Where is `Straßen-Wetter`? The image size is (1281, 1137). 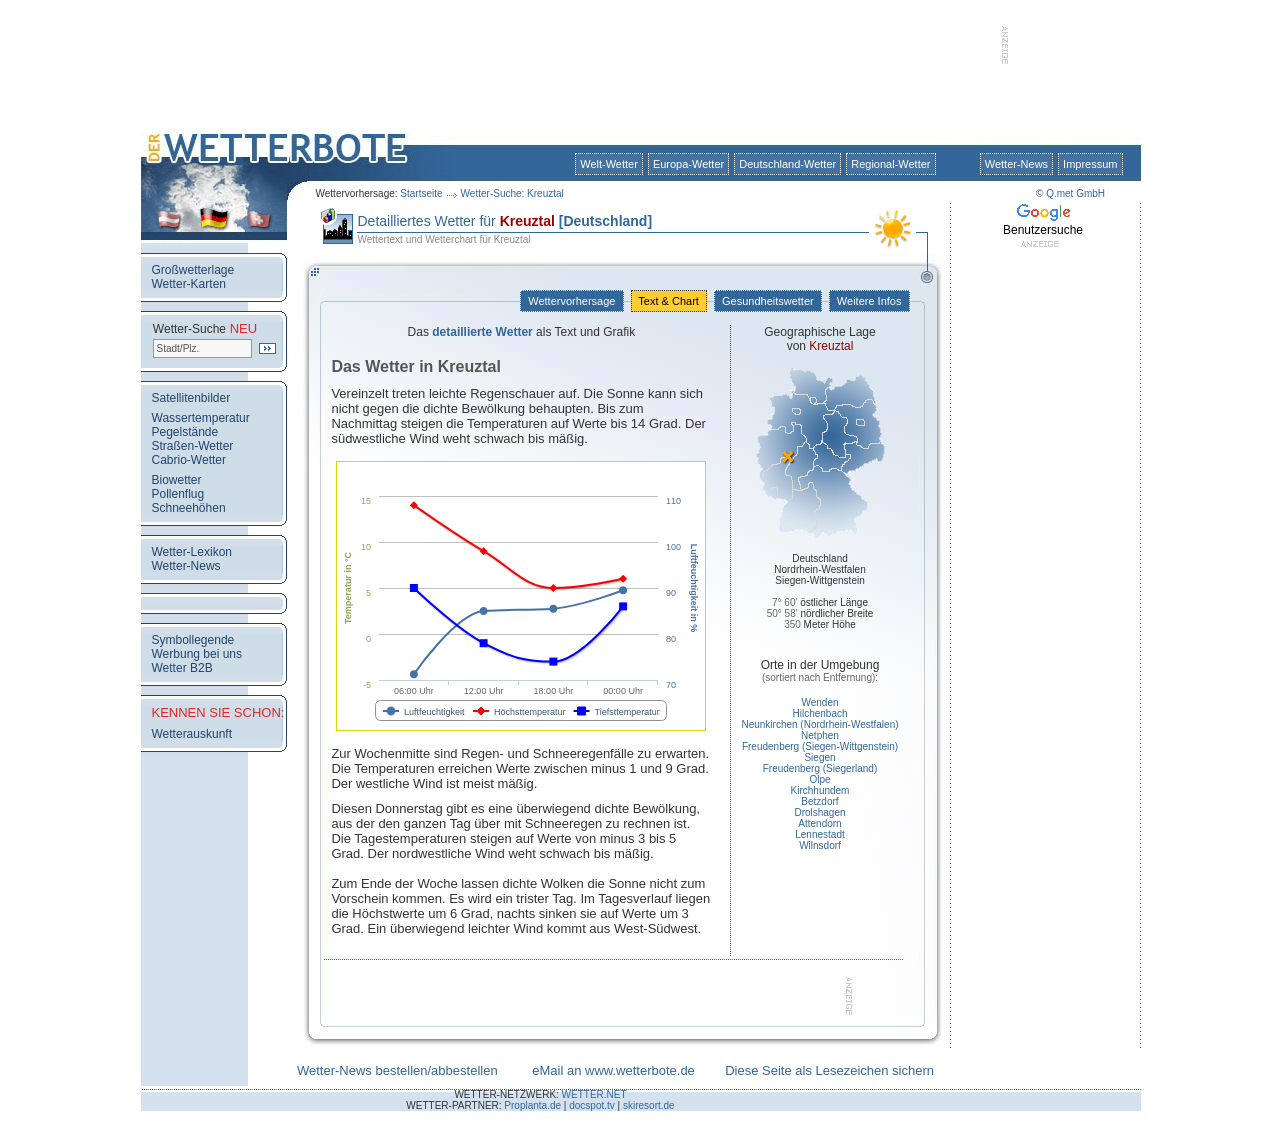
Straßen-Wetter is located at coordinates (193, 446).